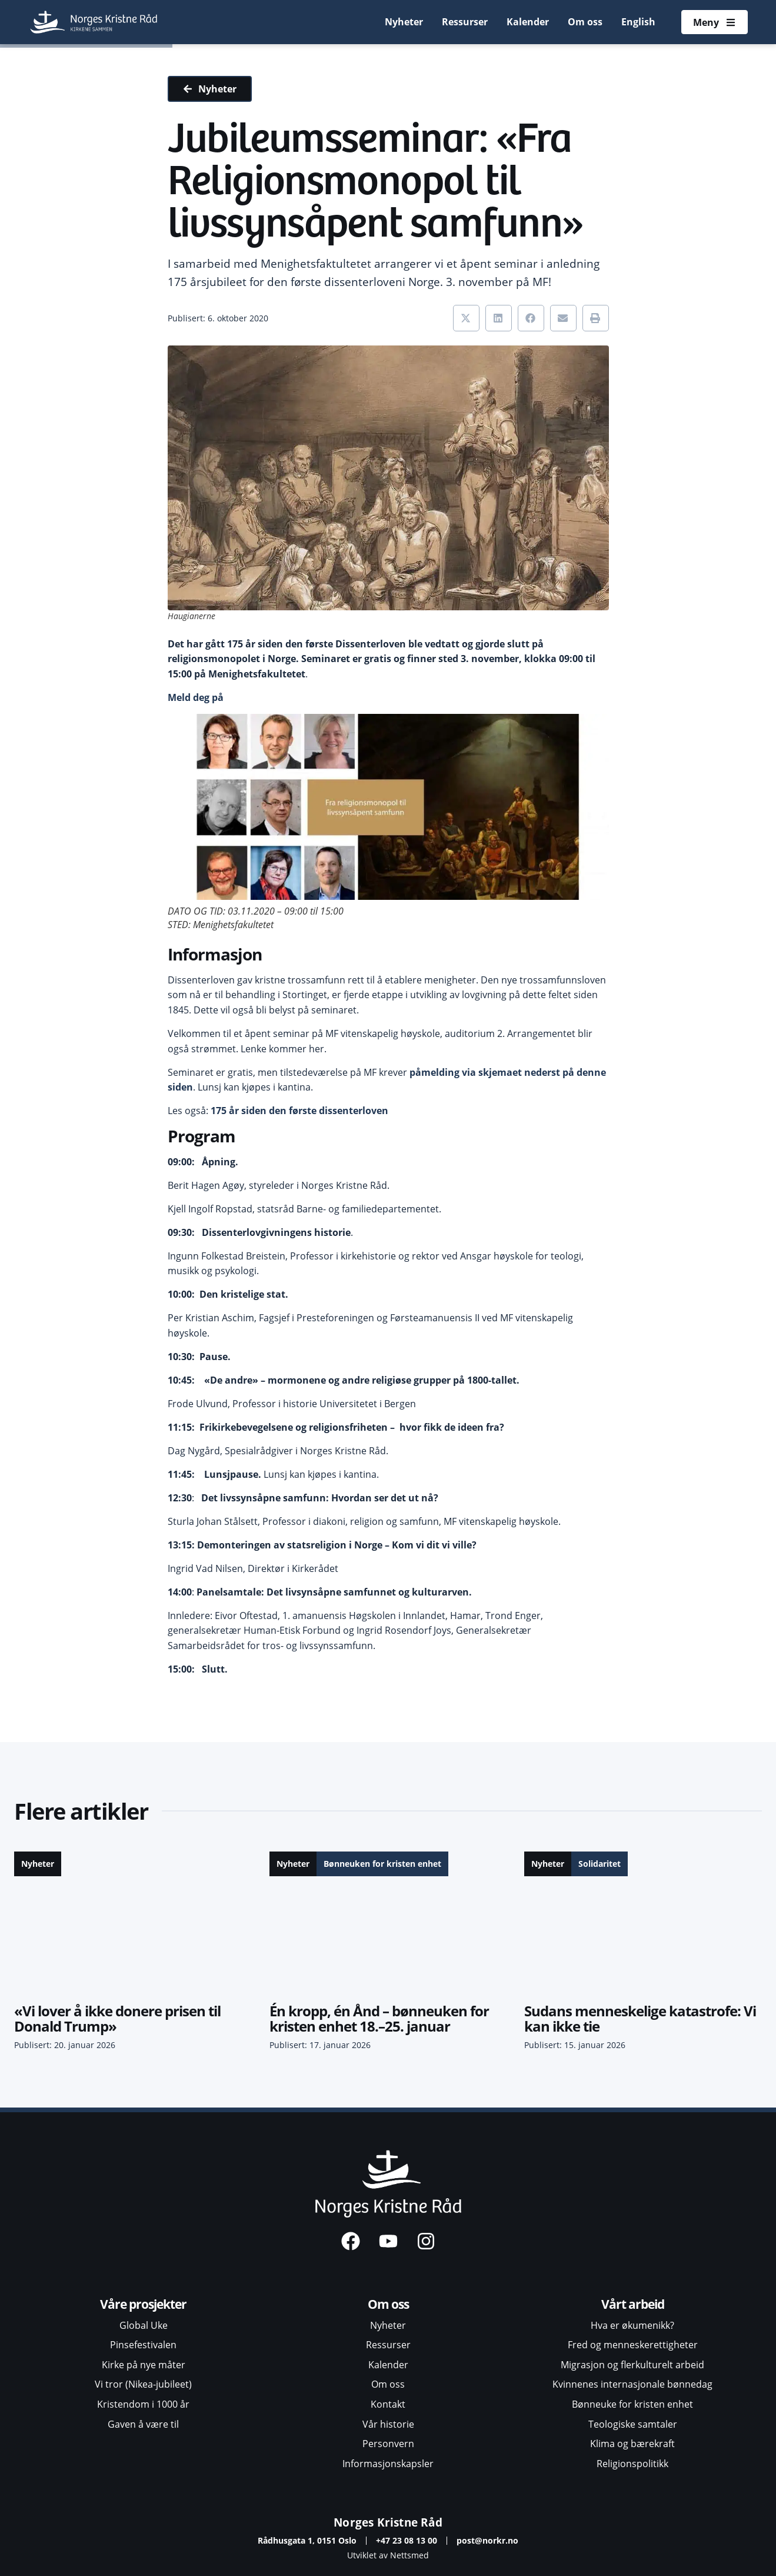  Describe the element at coordinates (196, 697) in the screenshot. I see `Meld deg på` at that location.